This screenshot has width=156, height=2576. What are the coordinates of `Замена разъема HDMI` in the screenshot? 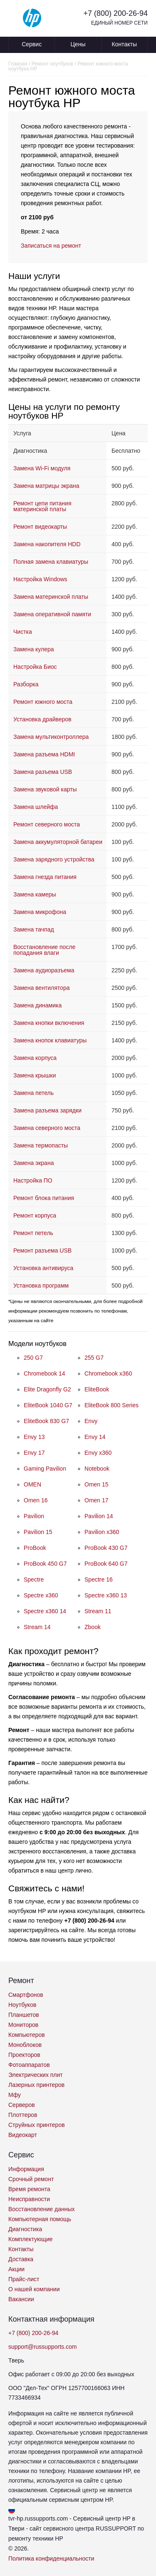 It's located at (44, 754).